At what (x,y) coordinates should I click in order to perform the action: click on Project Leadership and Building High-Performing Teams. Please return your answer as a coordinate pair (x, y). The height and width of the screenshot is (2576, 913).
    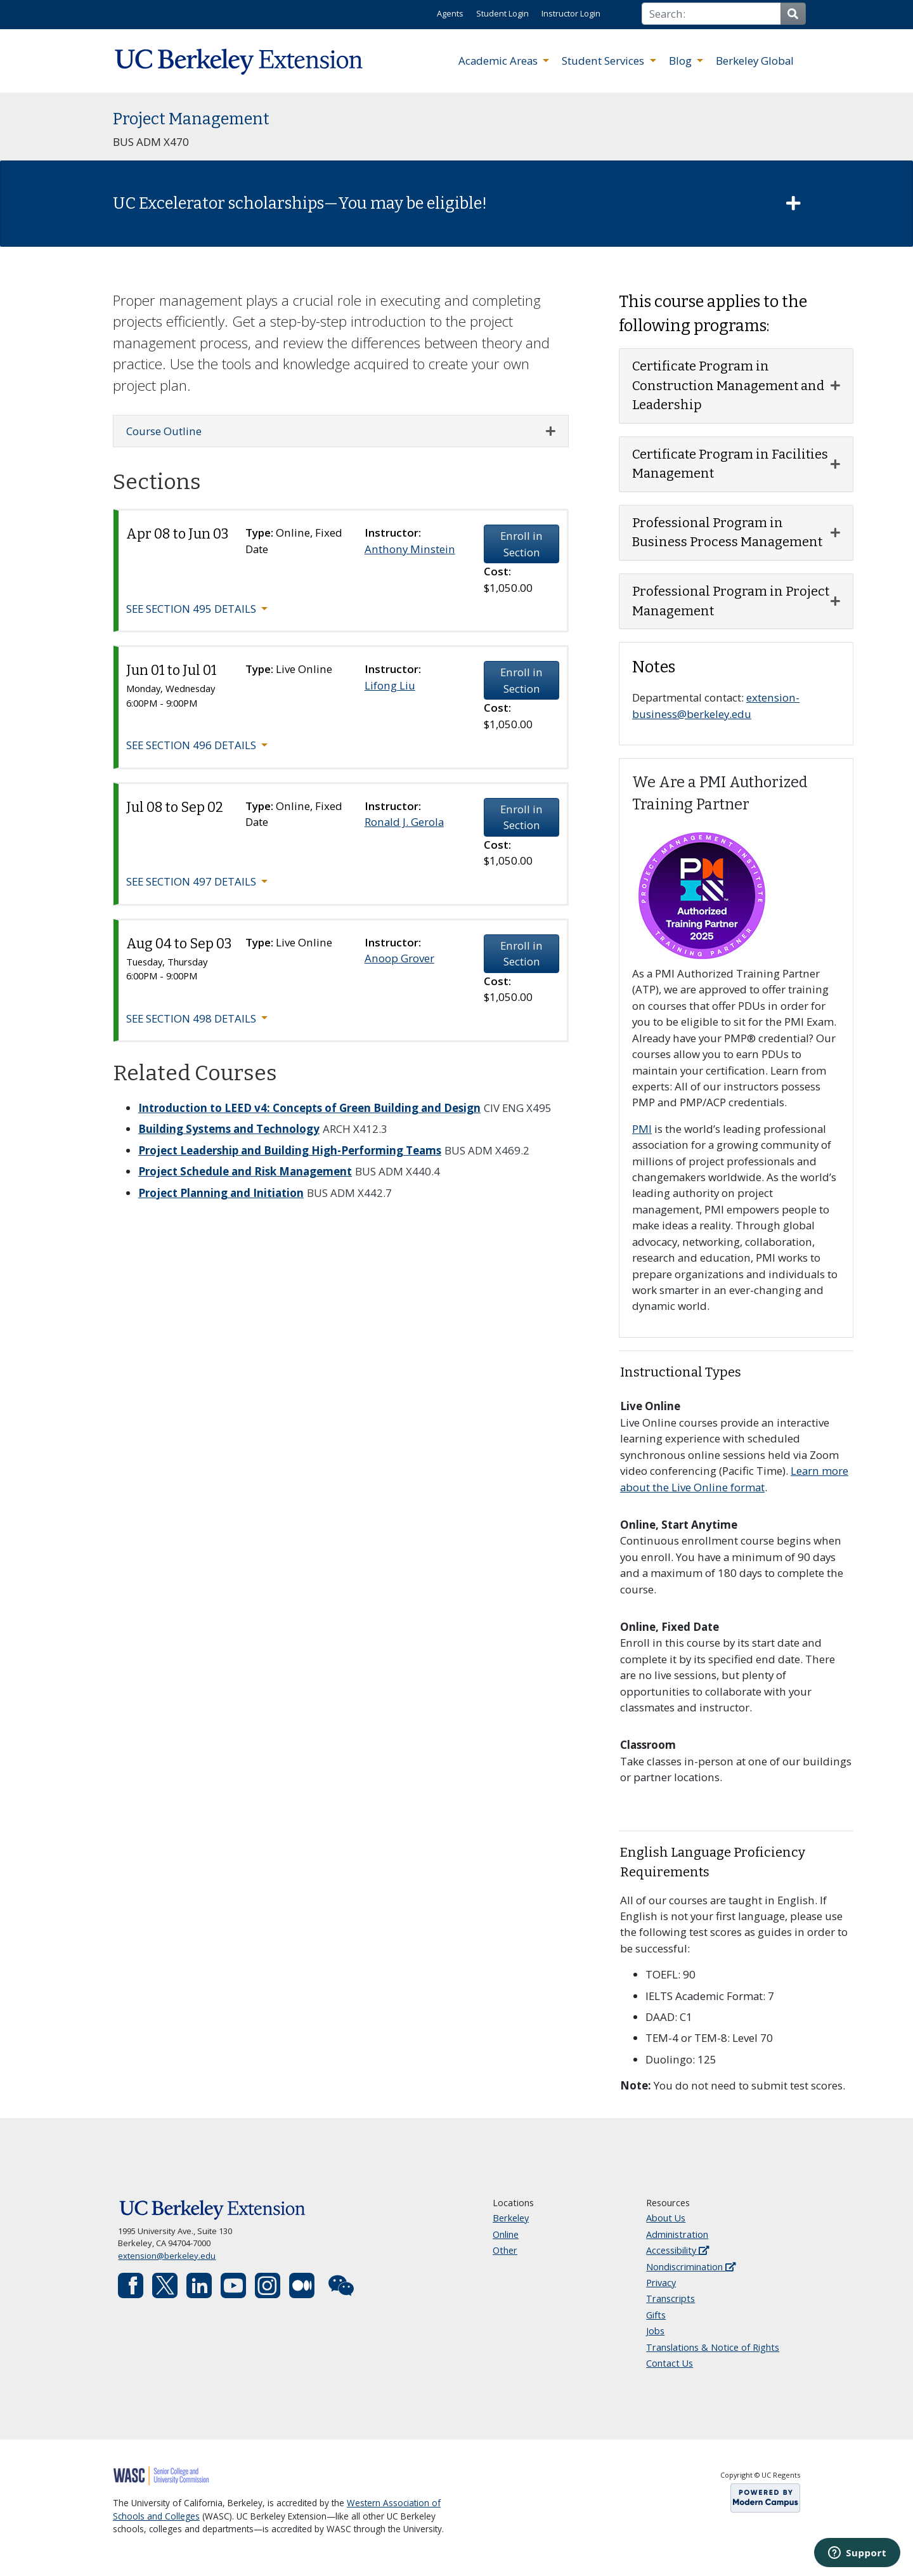
    Looking at the image, I should click on (289, 1150).